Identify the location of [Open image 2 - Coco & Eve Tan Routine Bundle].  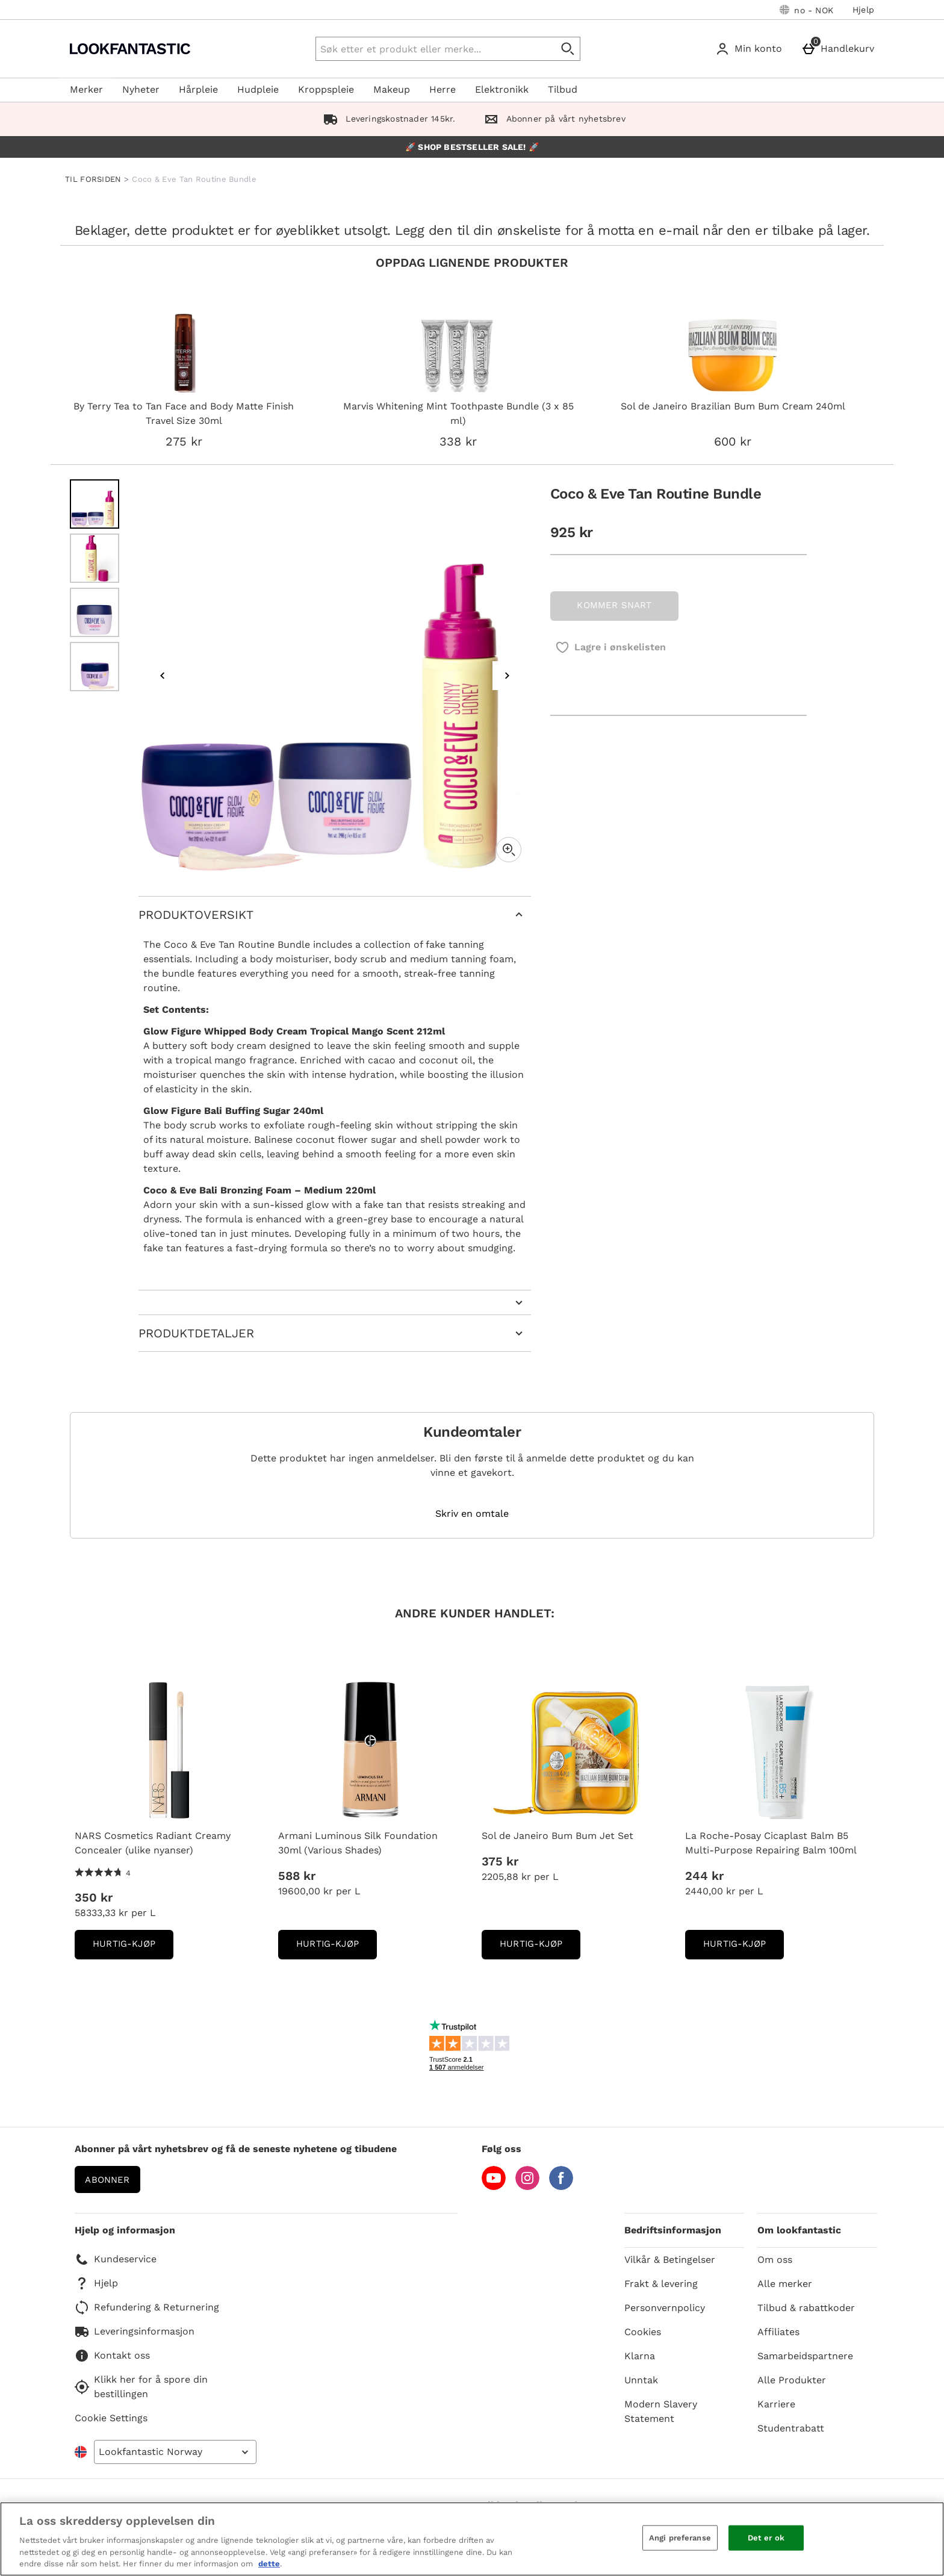
(94, 558).